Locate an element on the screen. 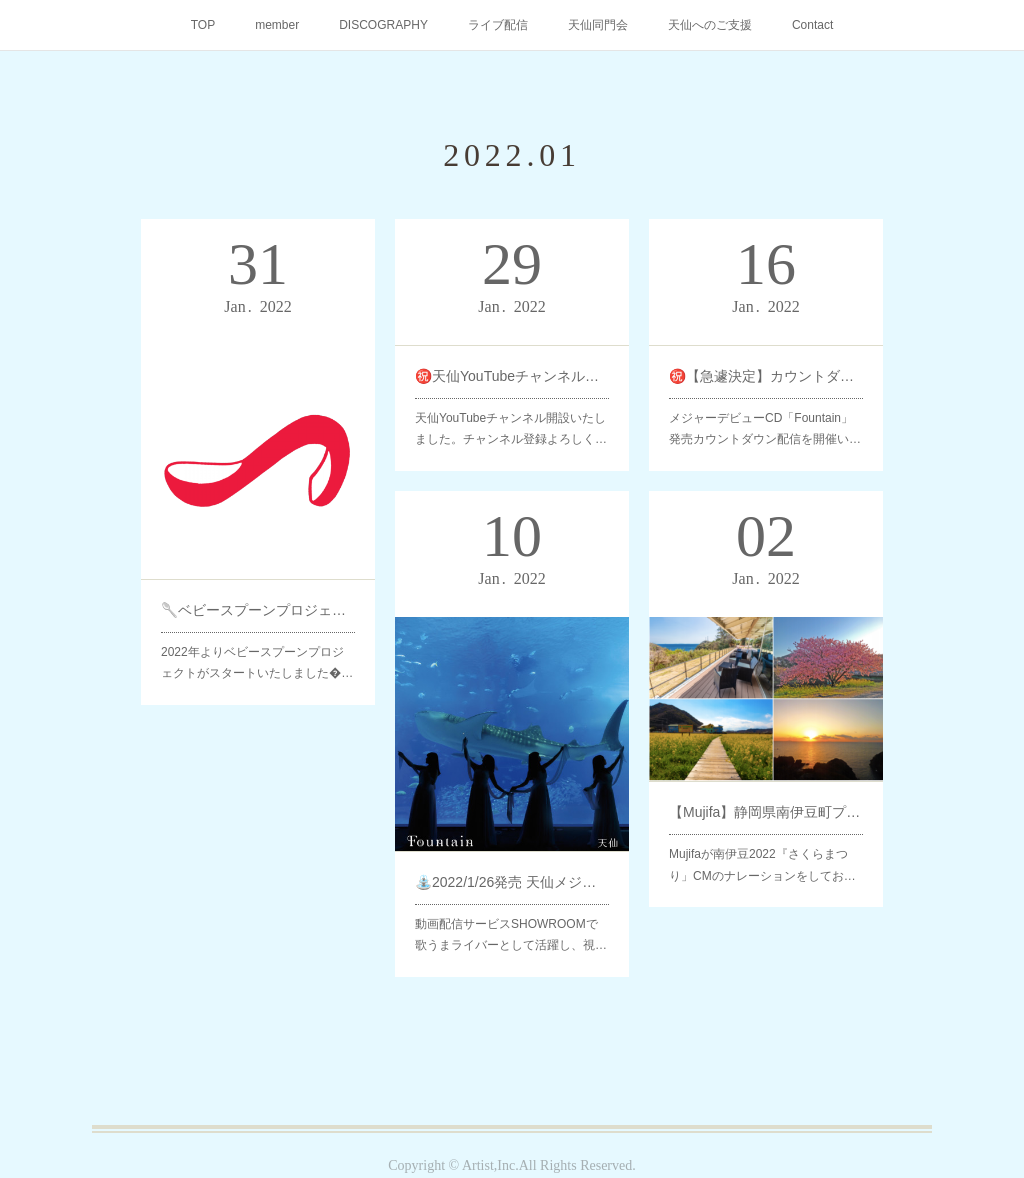  Contact is located at coordinates (812, 25).